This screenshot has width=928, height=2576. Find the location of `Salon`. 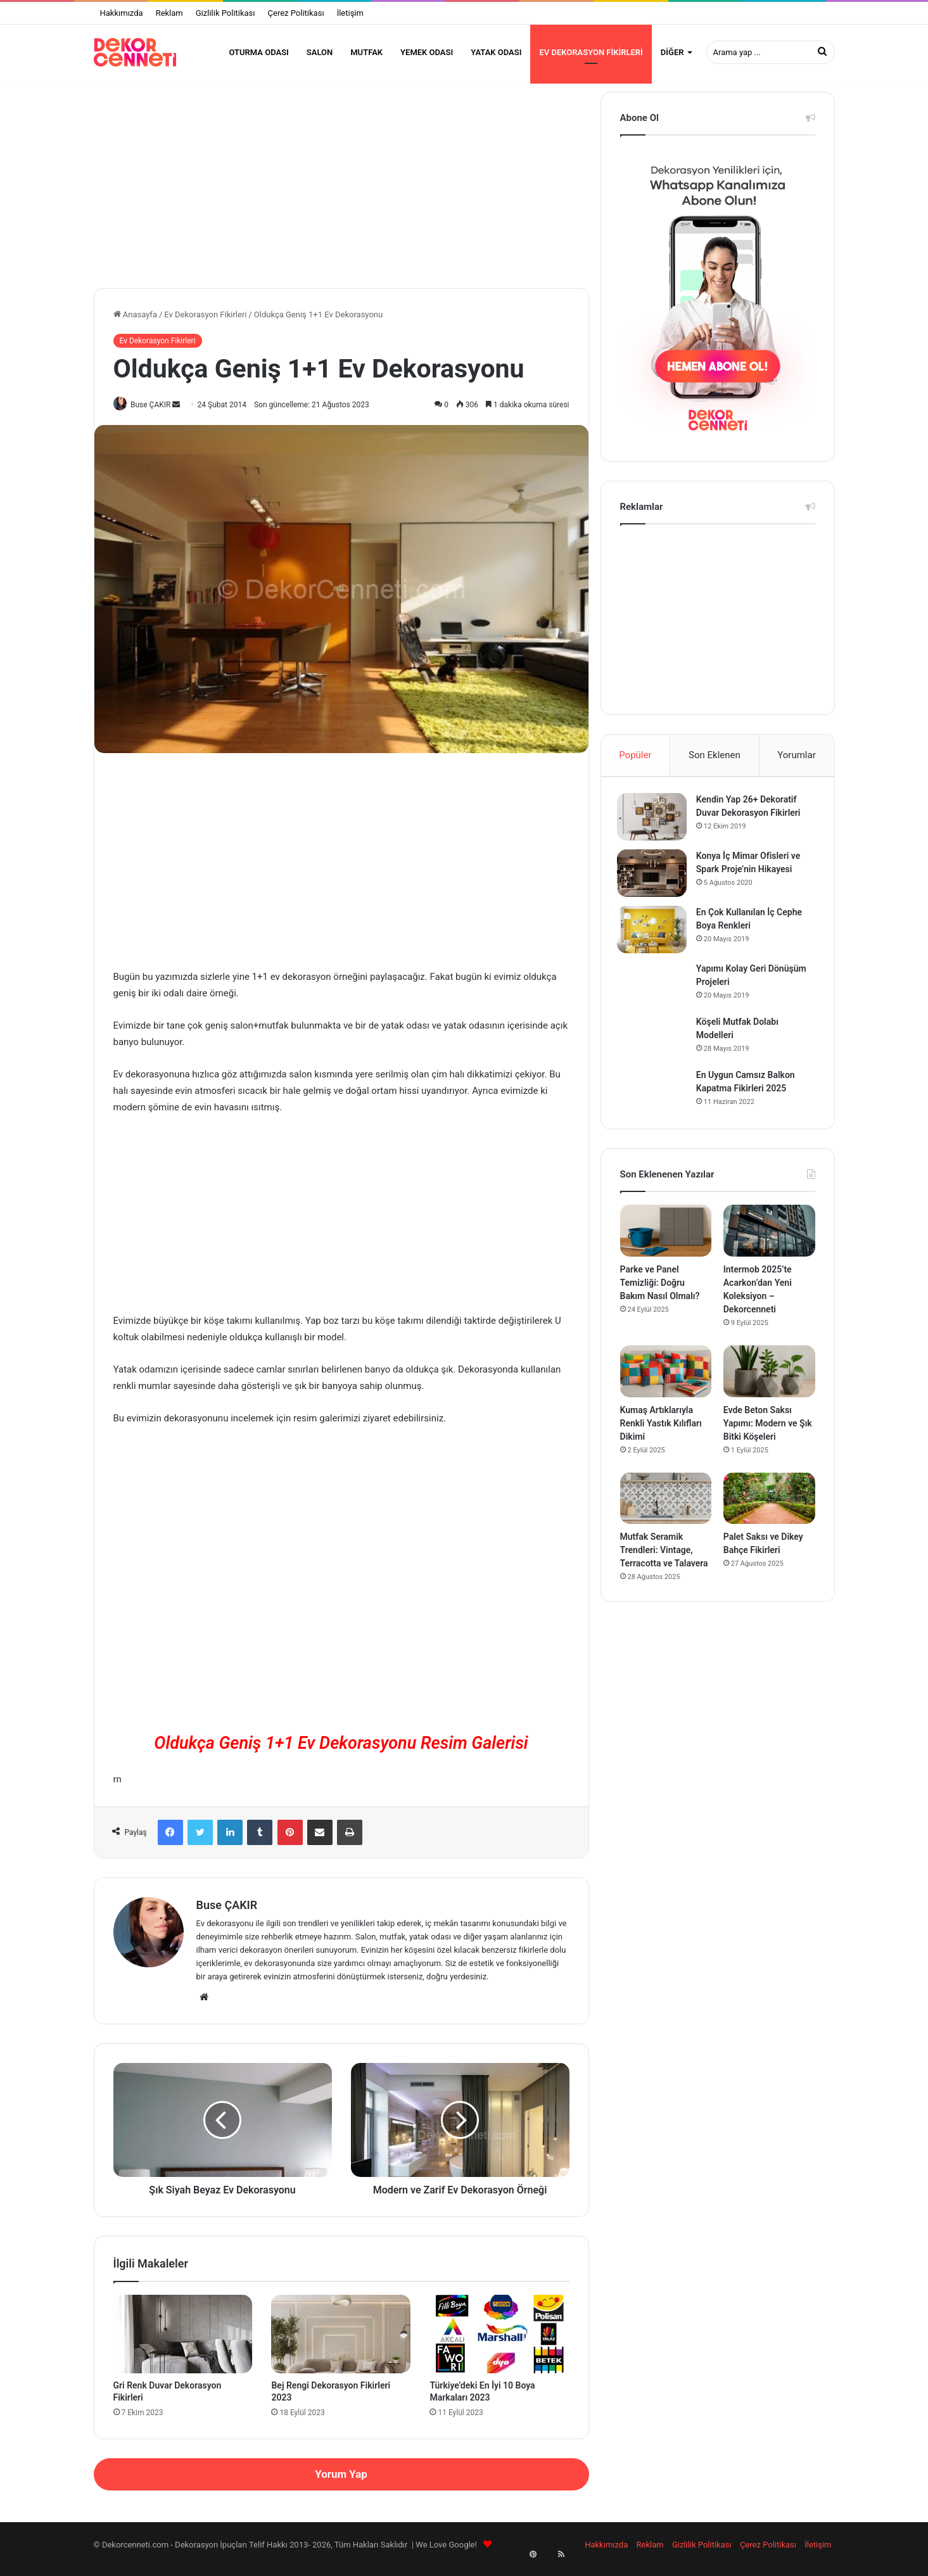

Salon is located at coordinates (320, 52).